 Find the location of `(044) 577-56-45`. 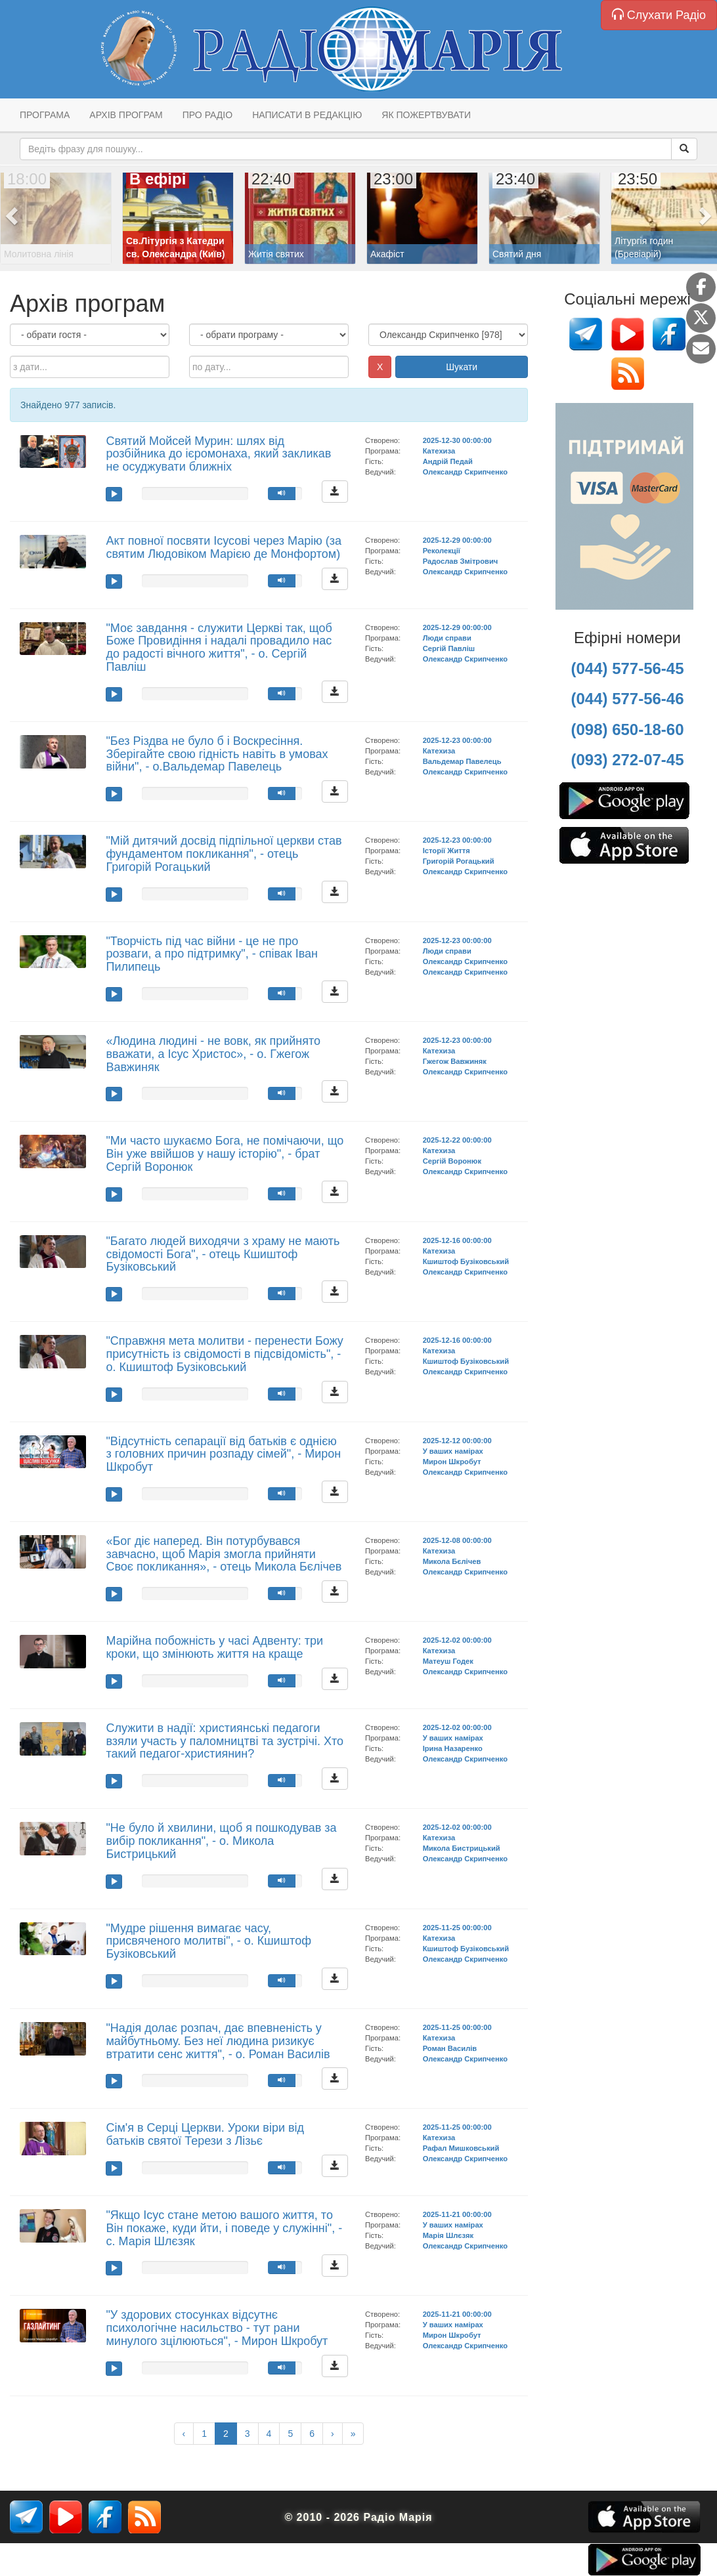

(044) 577-56-45 is located at coordinates (627, 668).